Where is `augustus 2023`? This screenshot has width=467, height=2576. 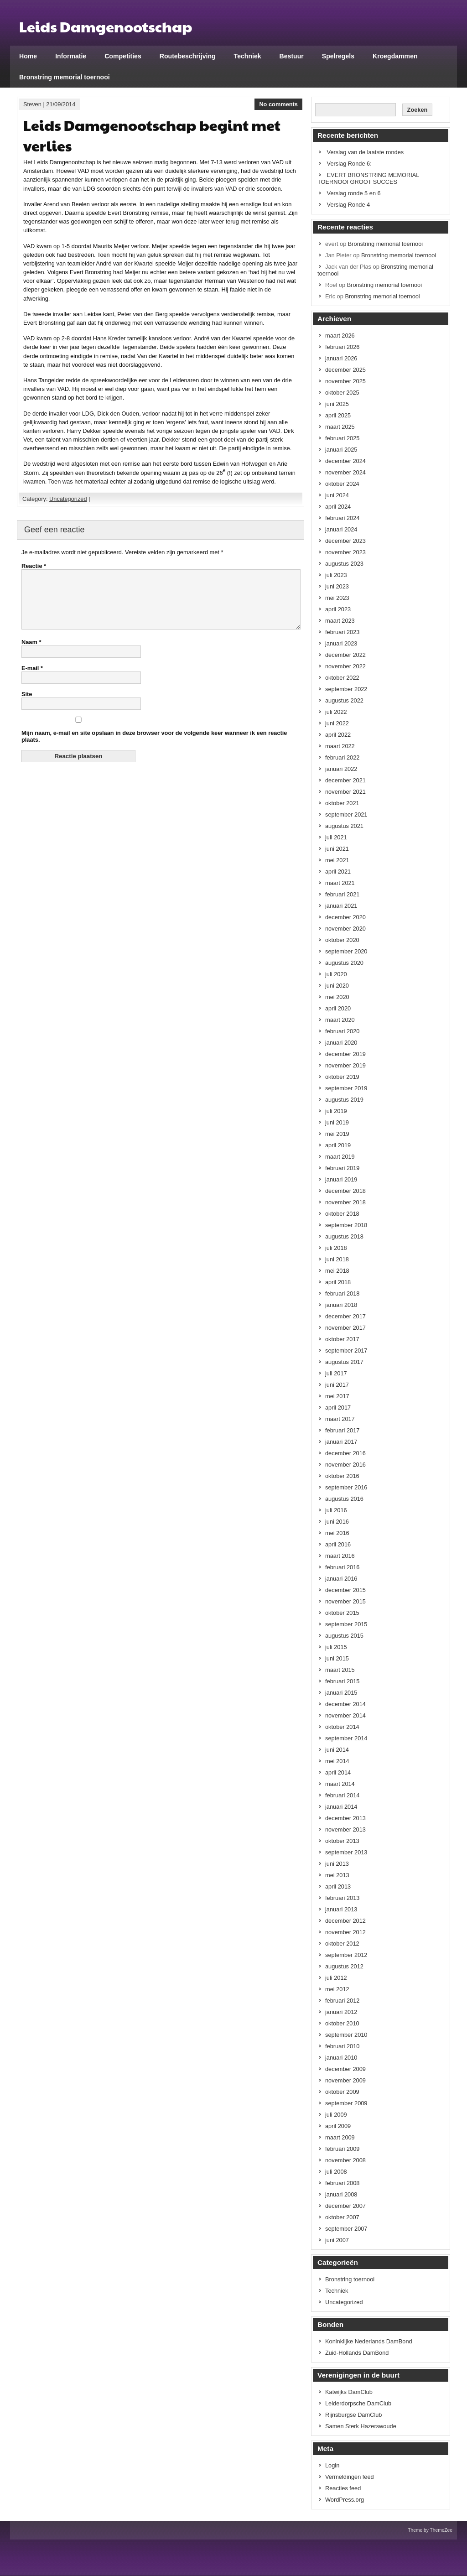
augustus 2023 is located at coordinates (344, 563).